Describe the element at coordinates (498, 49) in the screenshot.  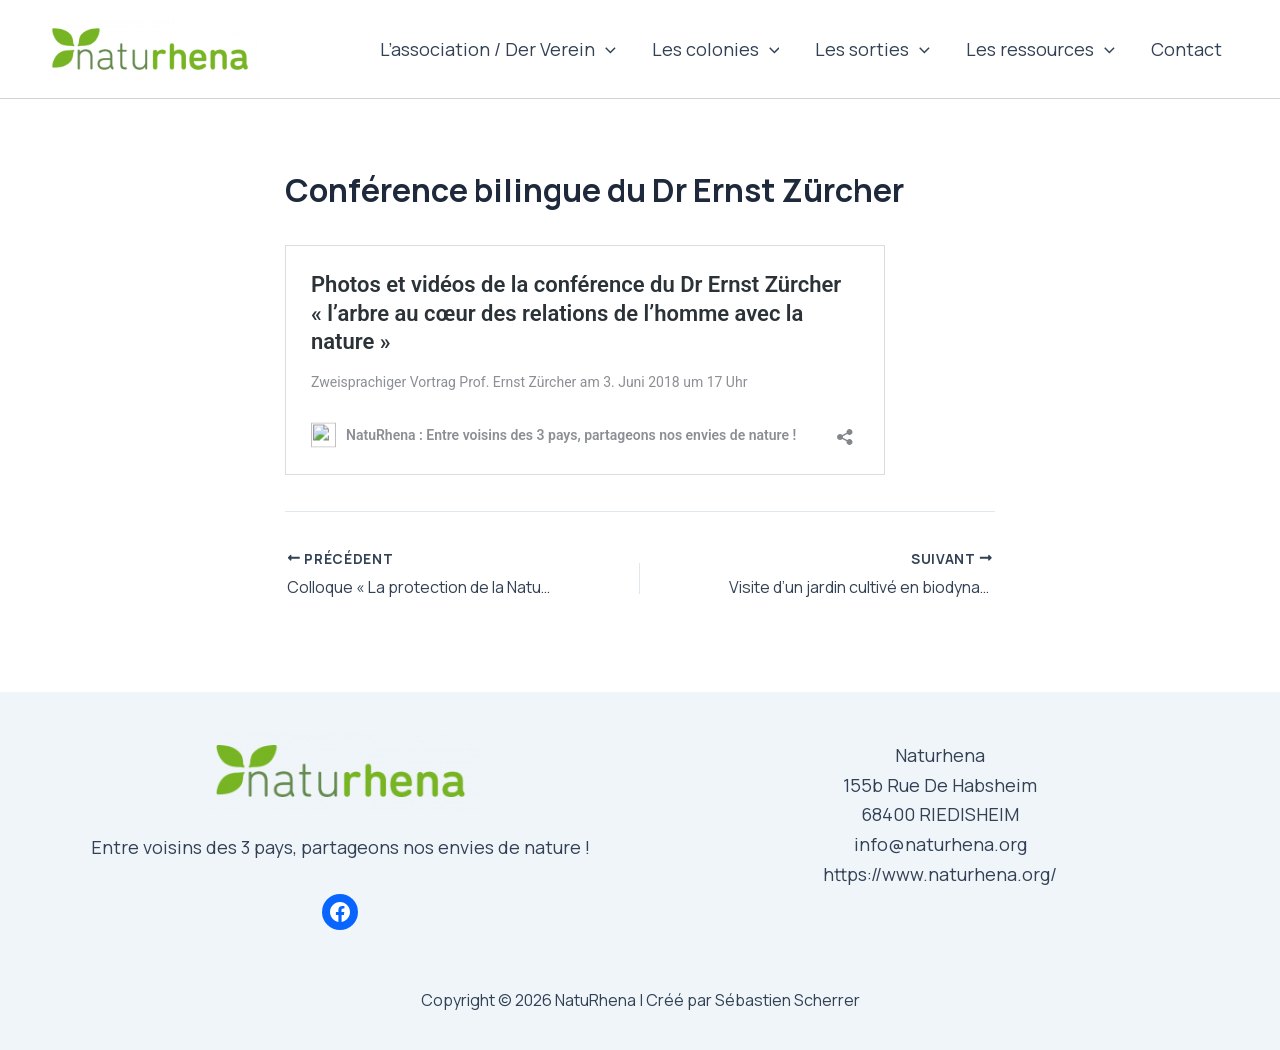
I see `L’association / Der Verein [button]` at that location.